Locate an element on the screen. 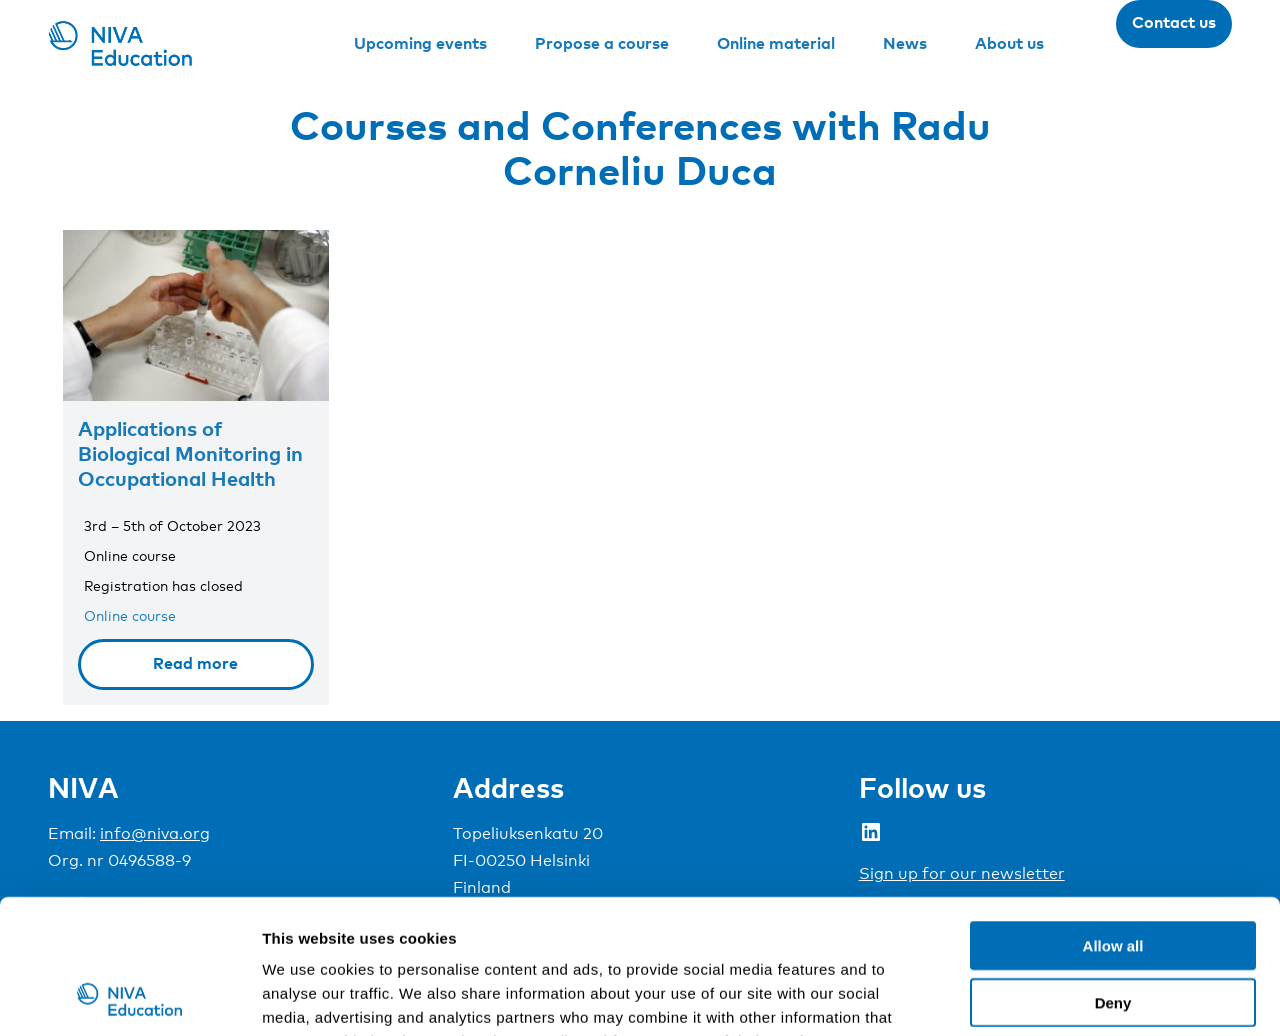 This screenshot has height=1036, width=1280. [Usercentrics Cookiebot - opens in a new window] is located at coordinates (129, 997).